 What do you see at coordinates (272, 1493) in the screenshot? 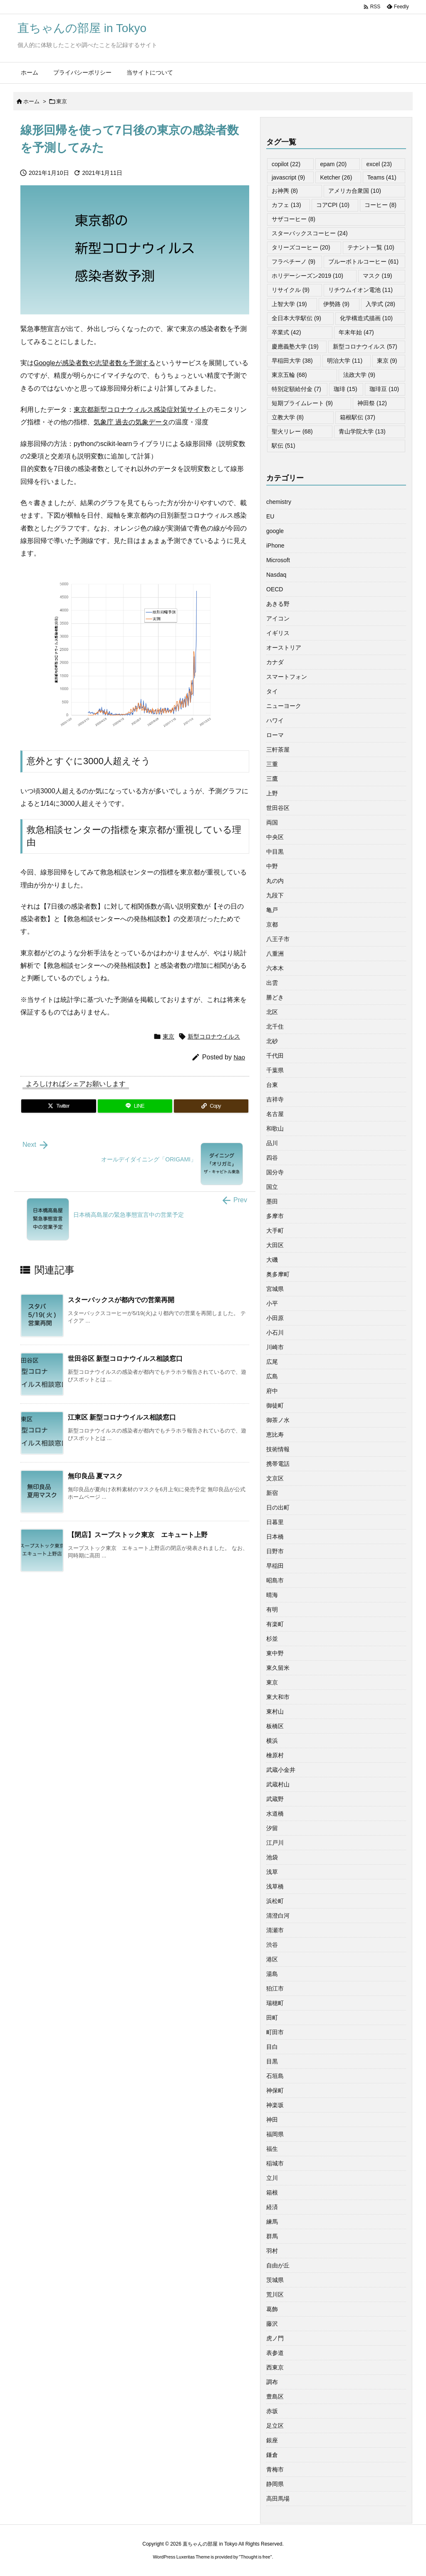
I see `新宿` at bounding box center [272, 1493].